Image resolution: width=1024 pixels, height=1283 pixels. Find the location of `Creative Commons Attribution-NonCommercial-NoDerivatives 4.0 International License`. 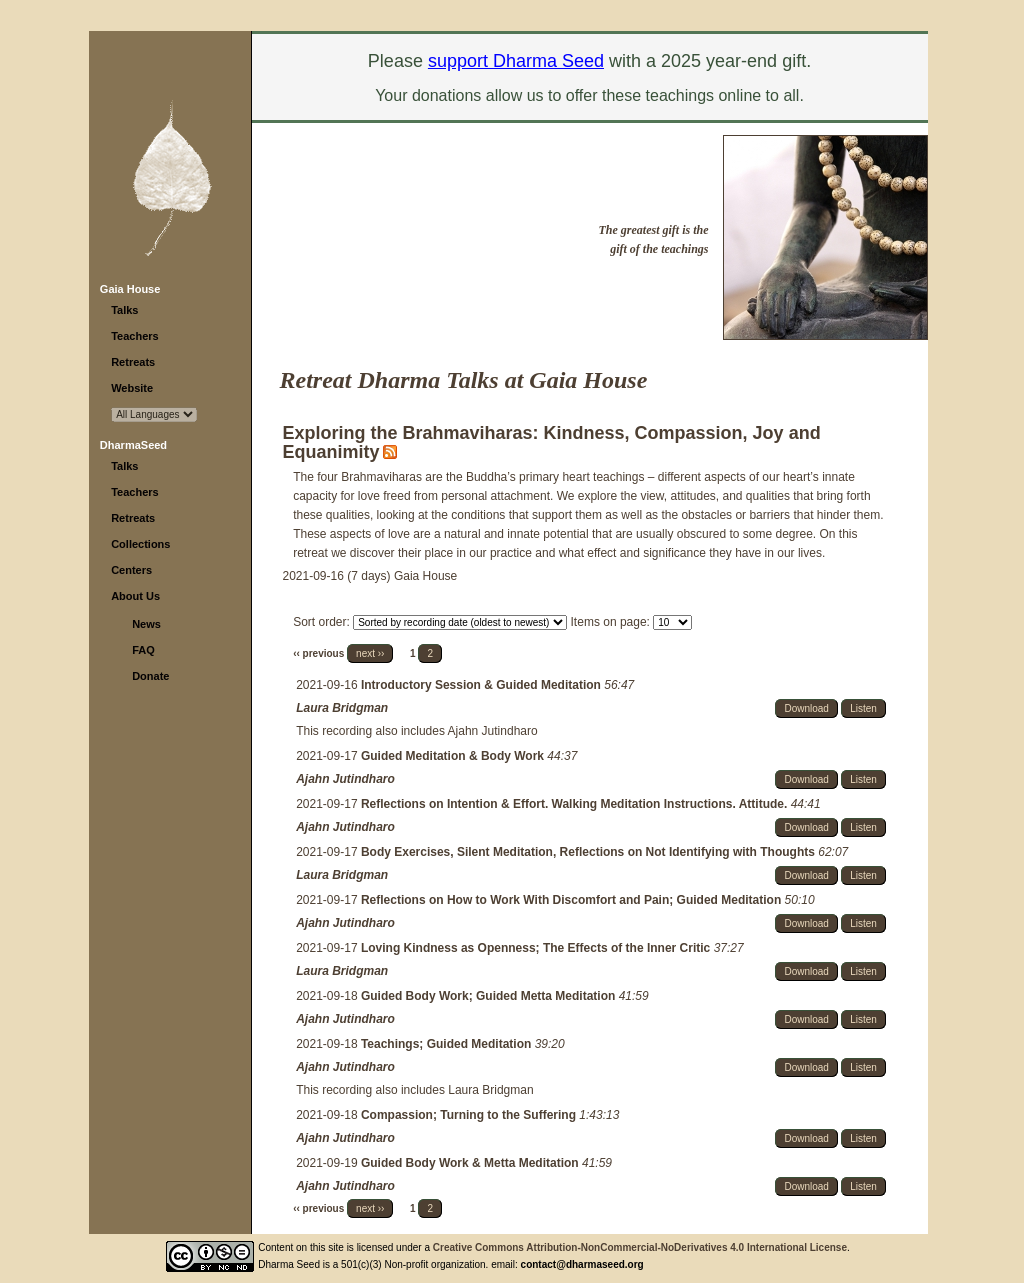

Creative Commons Attribution-NonCommercial-NoDerivatives 4.0 International License is located at coordinates (640, 1247).